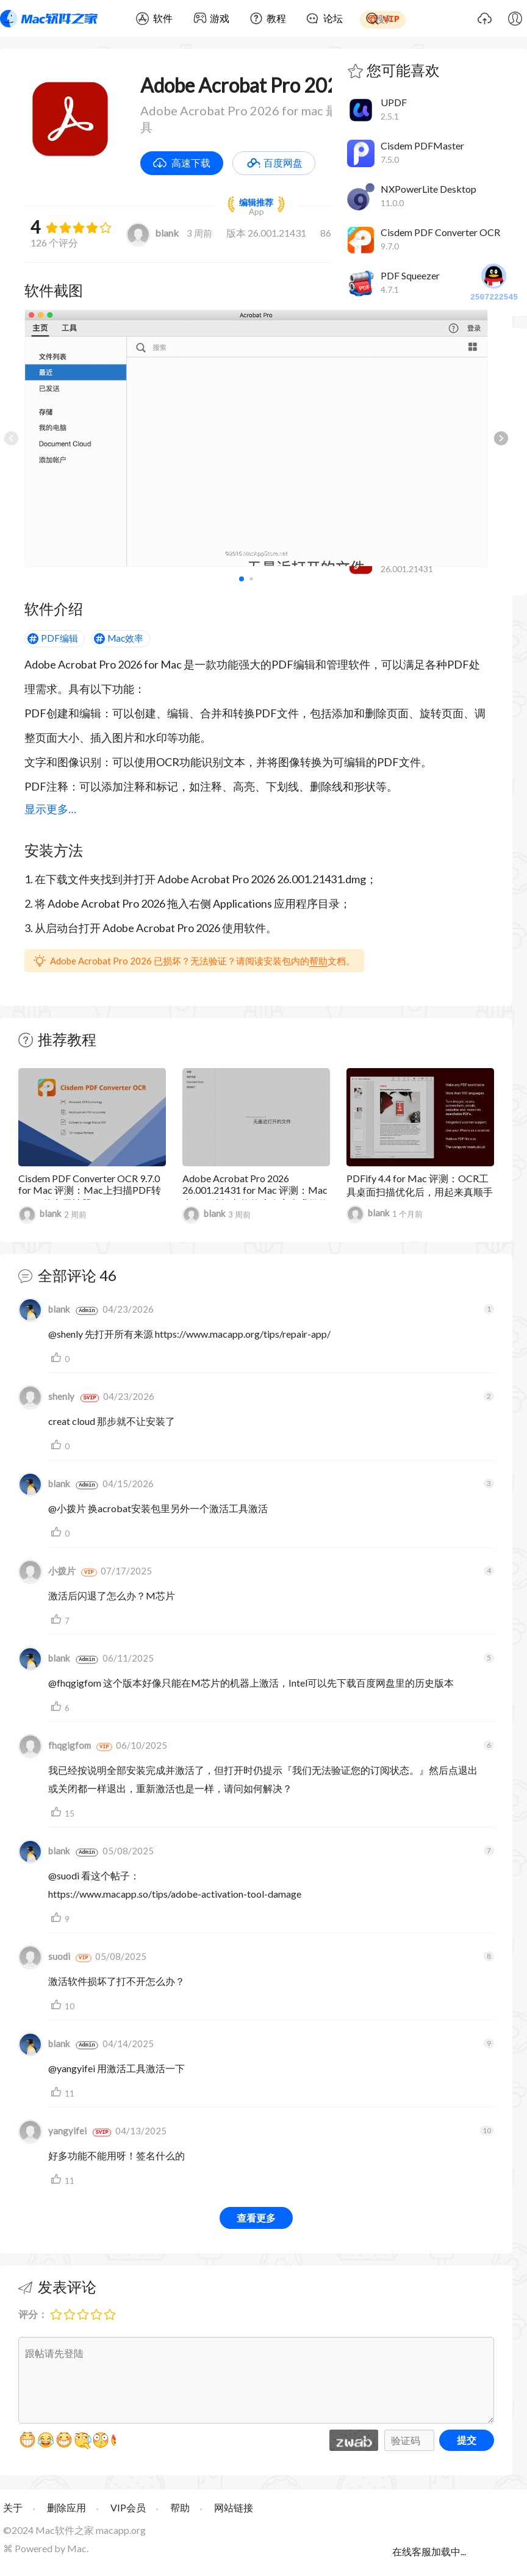  I want to click on 教程, so click(276, 18).